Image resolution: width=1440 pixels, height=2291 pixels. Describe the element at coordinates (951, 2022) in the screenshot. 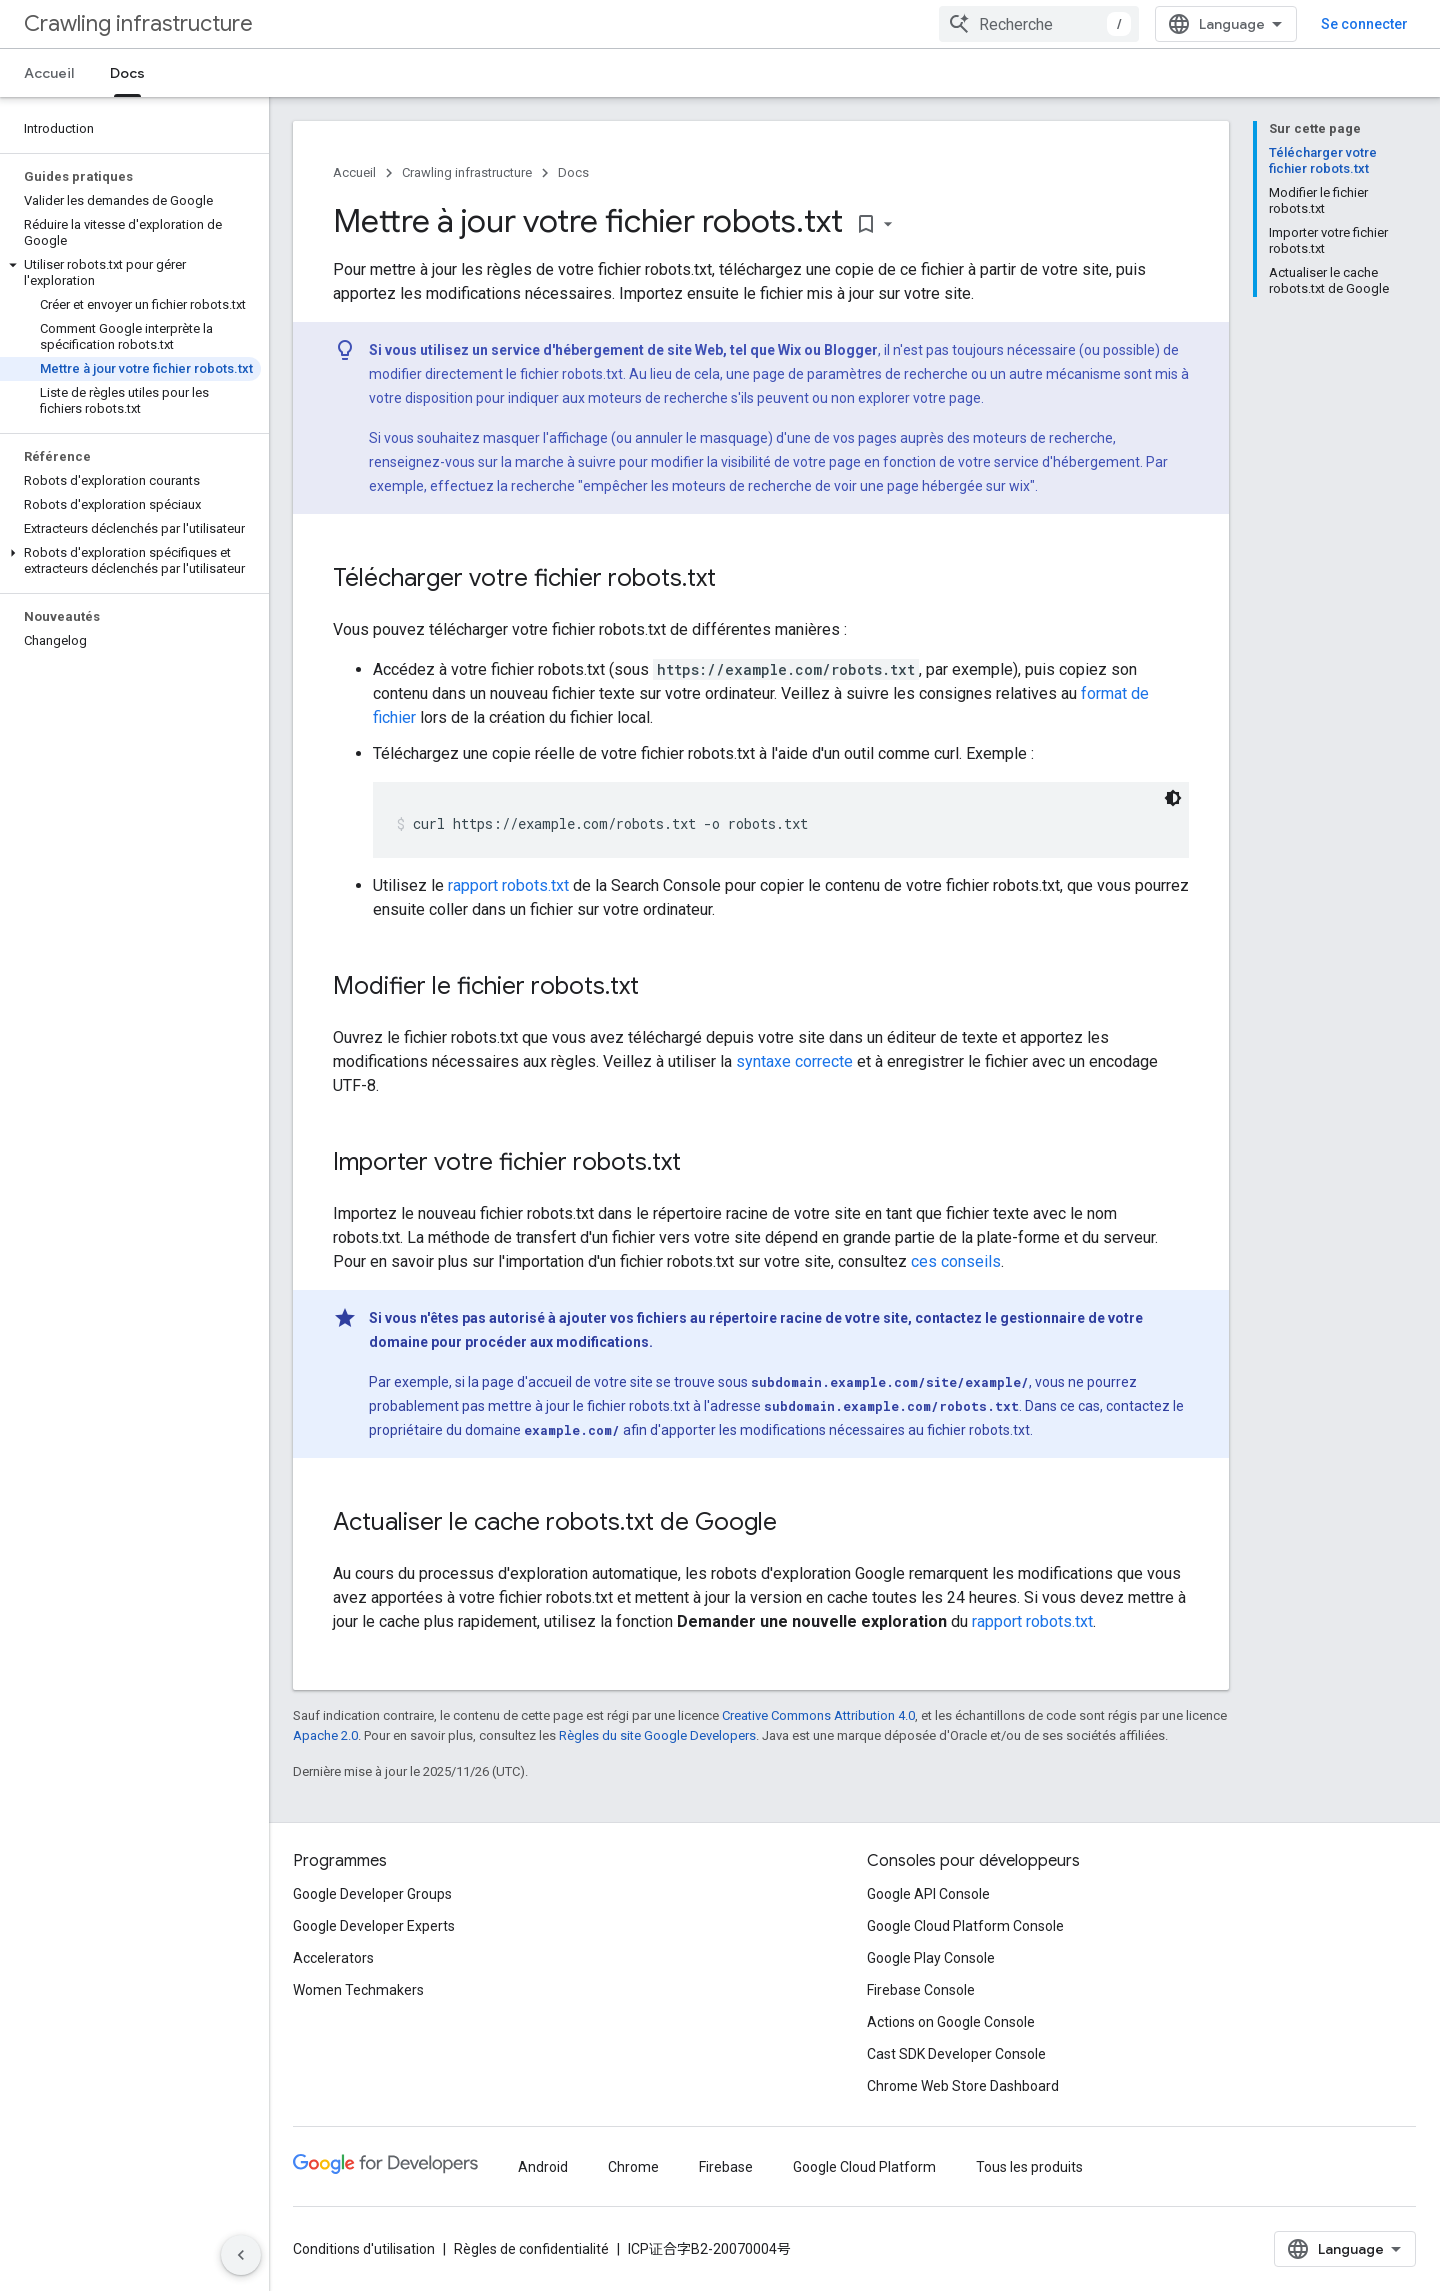

I see `Actions on Google Console` at that location.